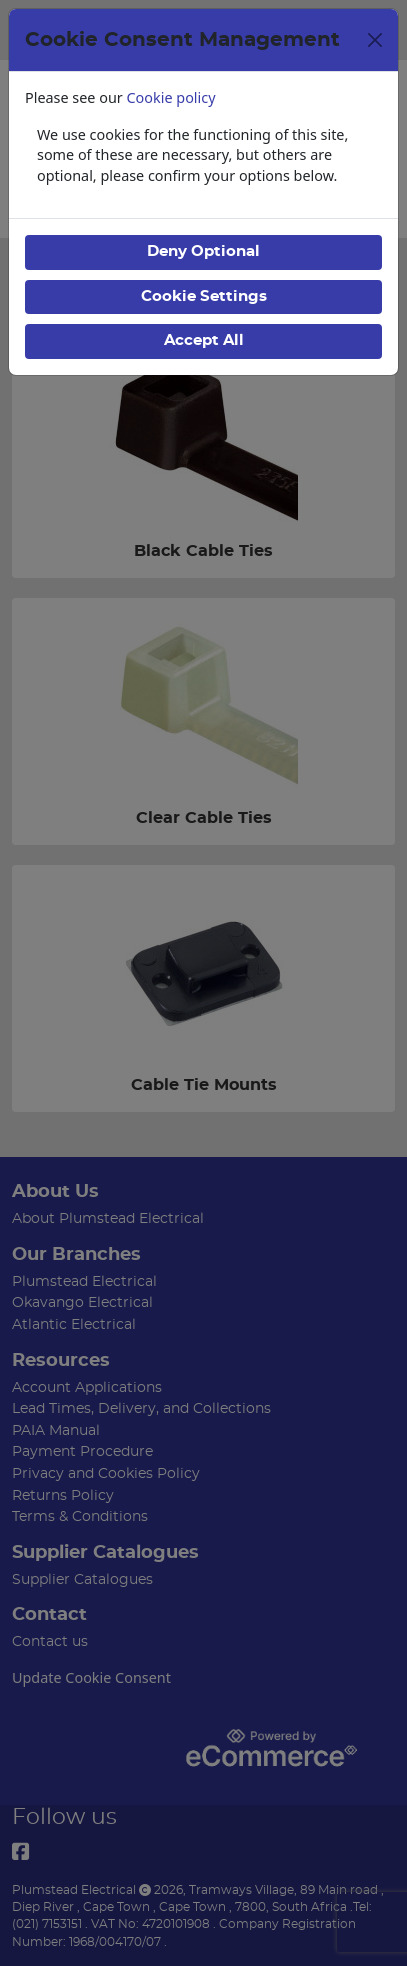  Describe the element at coordinates (203, 251) in the screenshot. I see `Deny Optional` at that location.